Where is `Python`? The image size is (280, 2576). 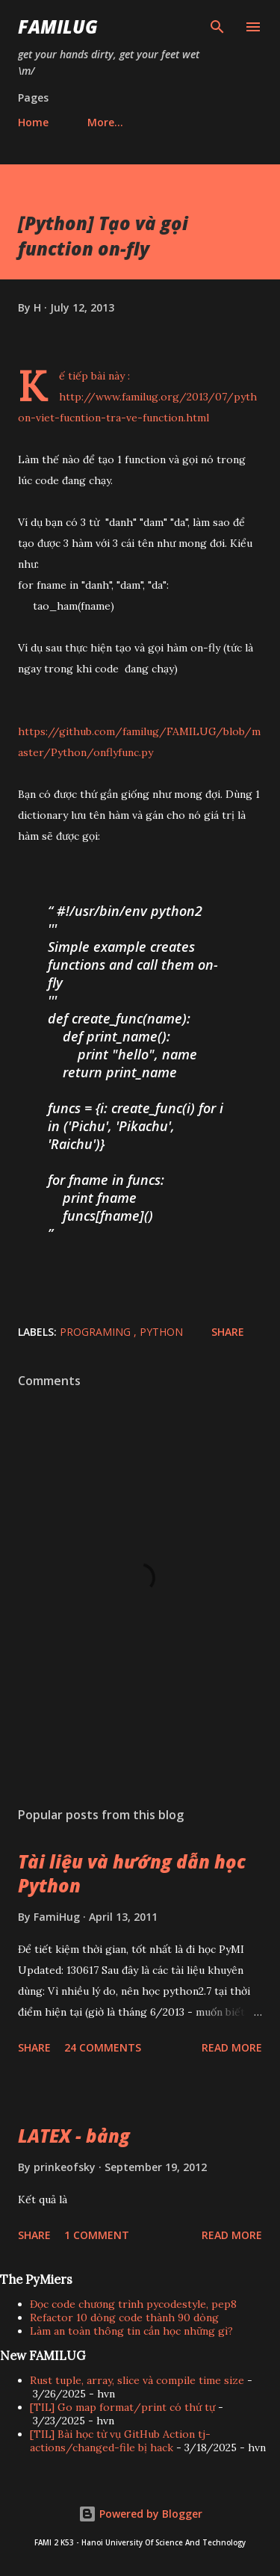 Python is located at coordinates (161, 1332).